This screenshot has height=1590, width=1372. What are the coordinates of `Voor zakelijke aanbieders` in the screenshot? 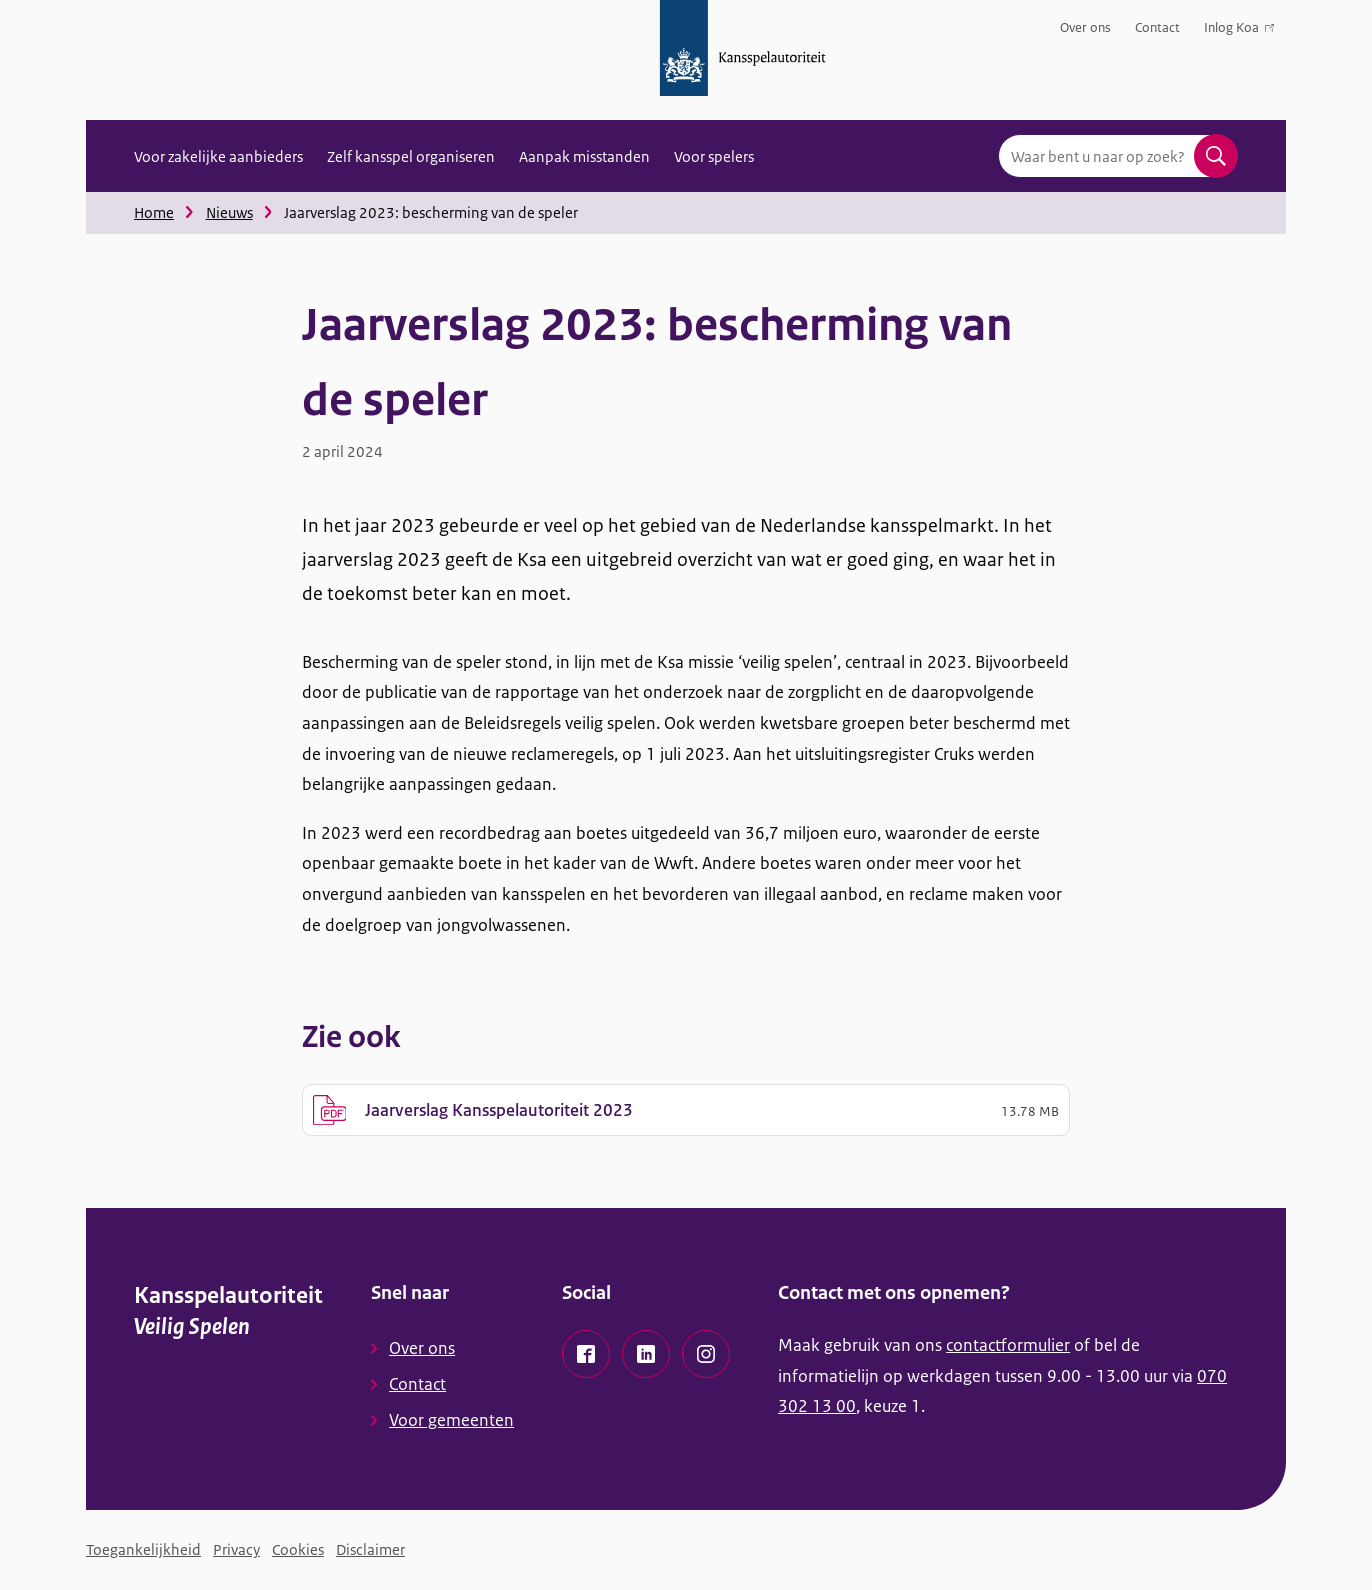 It's located at (218, 156).